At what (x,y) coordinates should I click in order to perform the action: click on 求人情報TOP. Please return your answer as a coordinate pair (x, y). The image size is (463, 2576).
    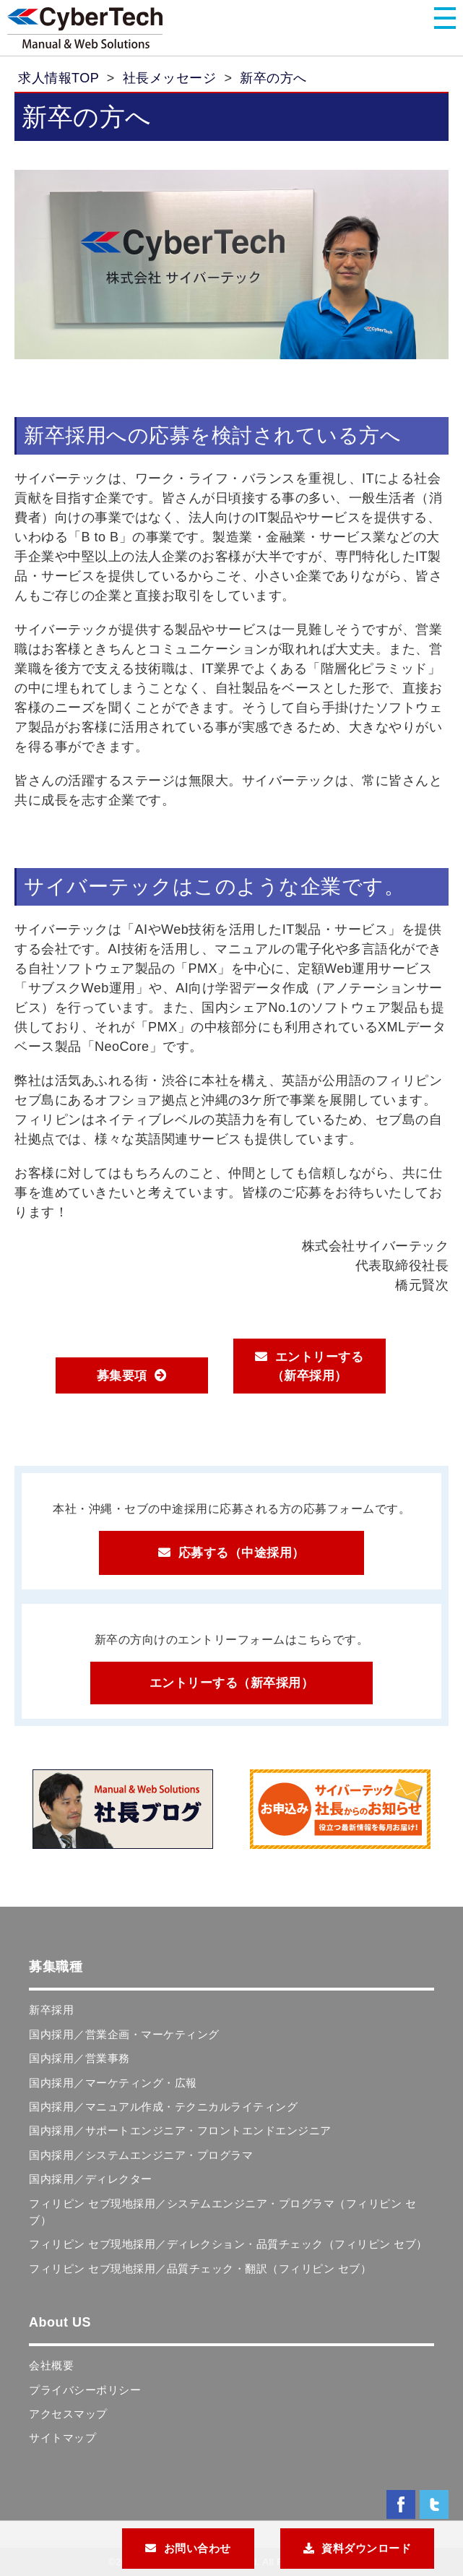
    Looking at the image, I should click on (58, 78).